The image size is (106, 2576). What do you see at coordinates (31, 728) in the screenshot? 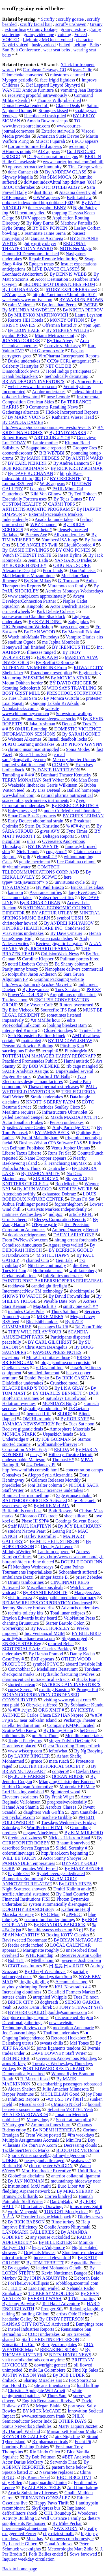
I see `QMJHL Roundup` at bounding box center [31, 728].